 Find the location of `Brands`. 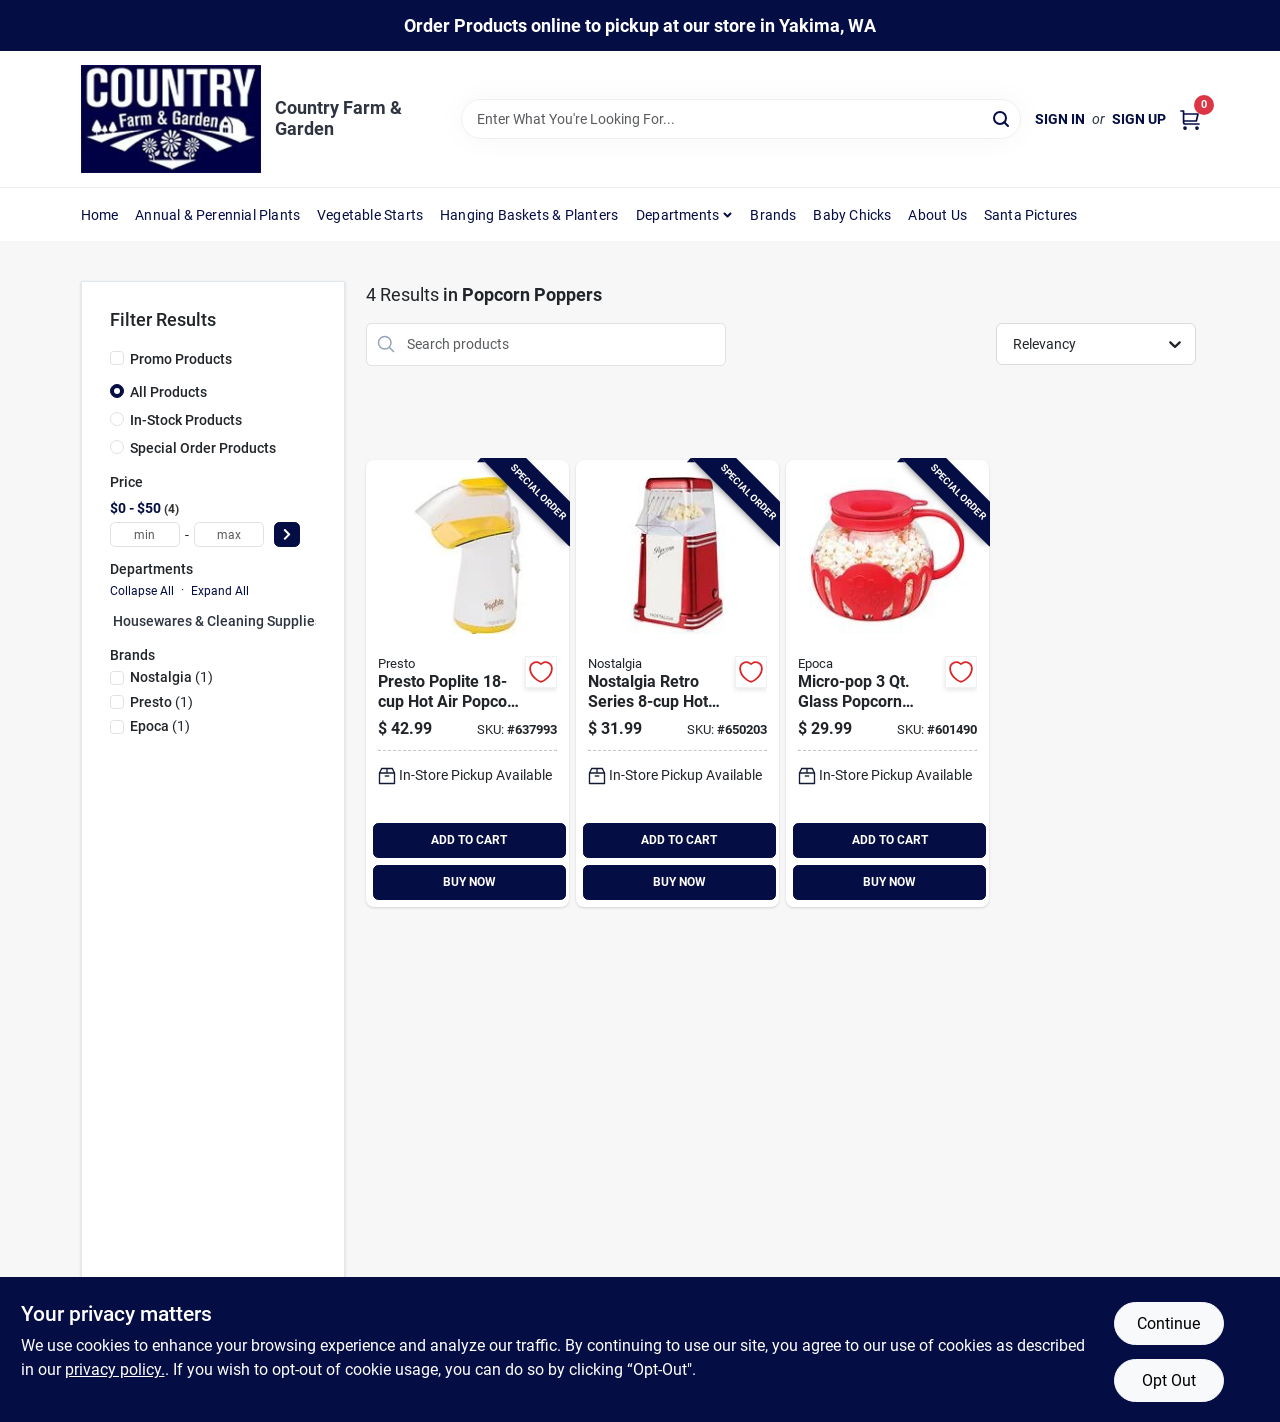

Brands is located at coordinates (773, 215).